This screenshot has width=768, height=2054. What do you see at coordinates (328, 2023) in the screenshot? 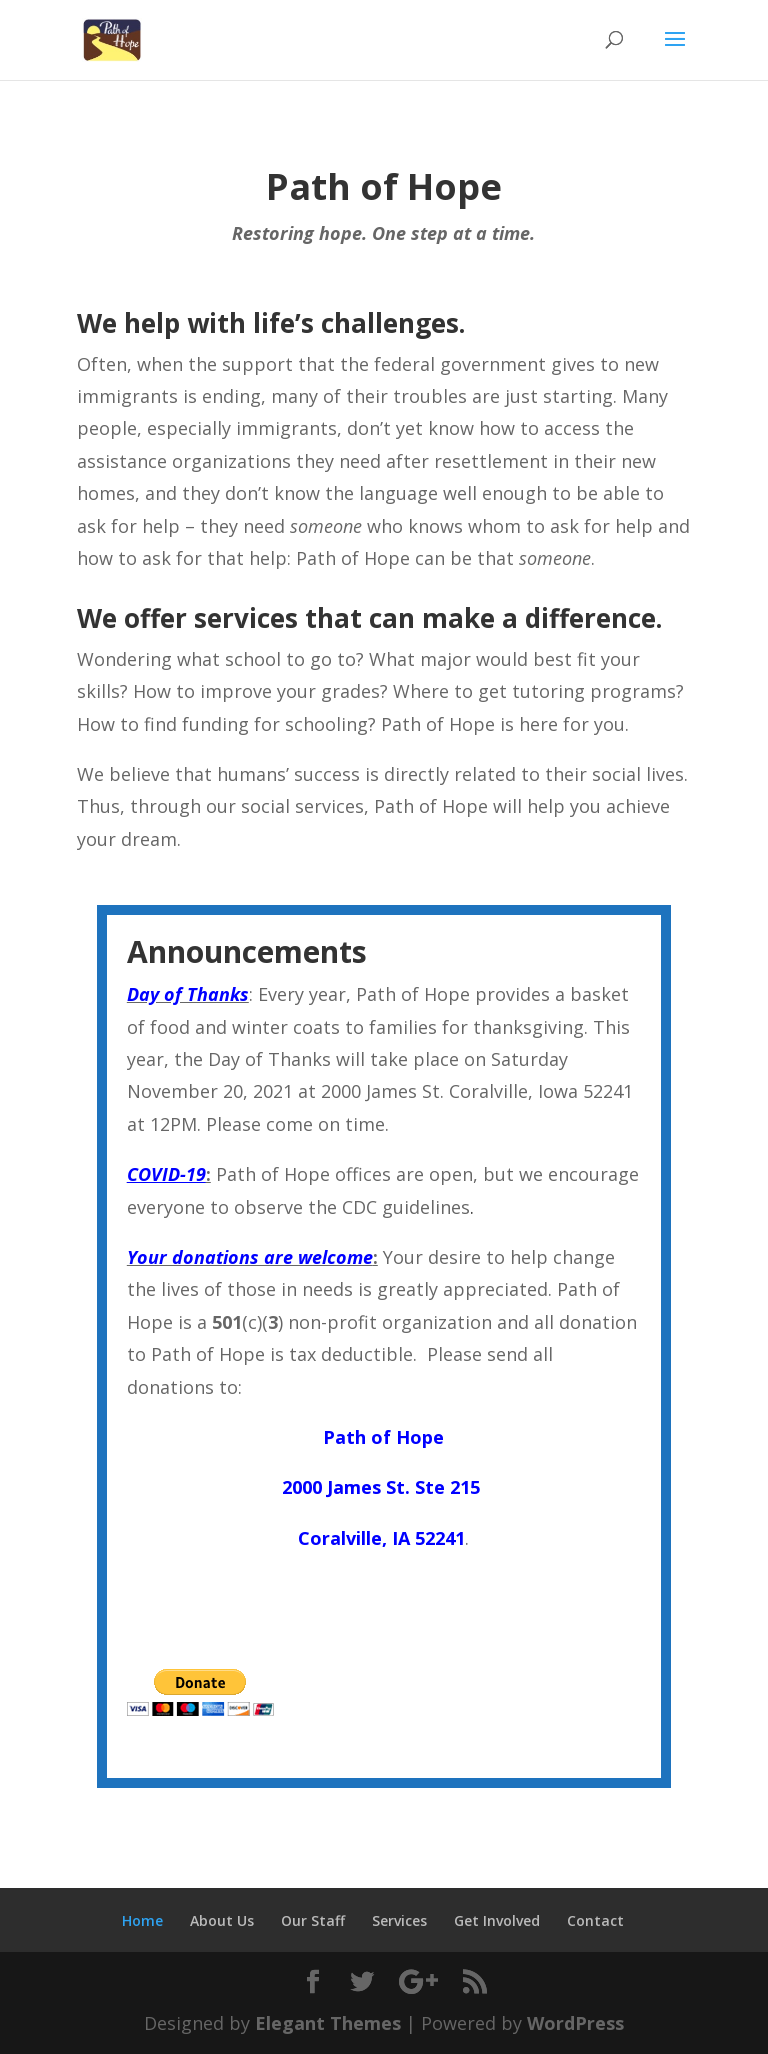
I see `Elegant Themes` at bounding box center [328, 2023].